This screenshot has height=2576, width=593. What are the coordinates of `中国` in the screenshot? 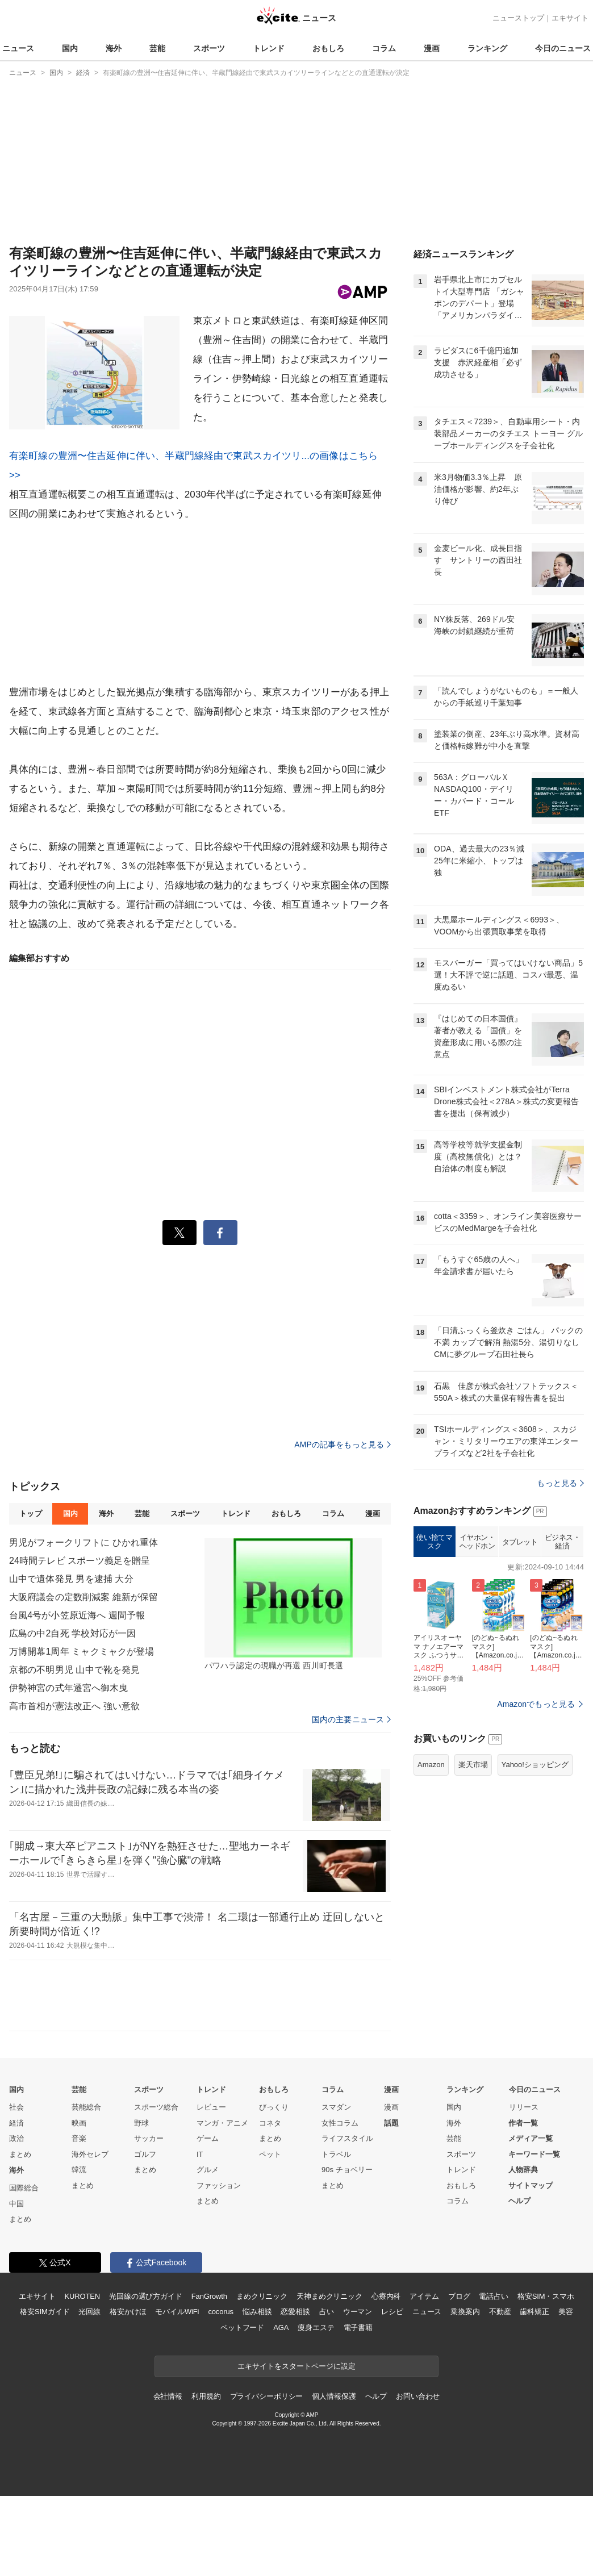 It's located at (16, 2283).